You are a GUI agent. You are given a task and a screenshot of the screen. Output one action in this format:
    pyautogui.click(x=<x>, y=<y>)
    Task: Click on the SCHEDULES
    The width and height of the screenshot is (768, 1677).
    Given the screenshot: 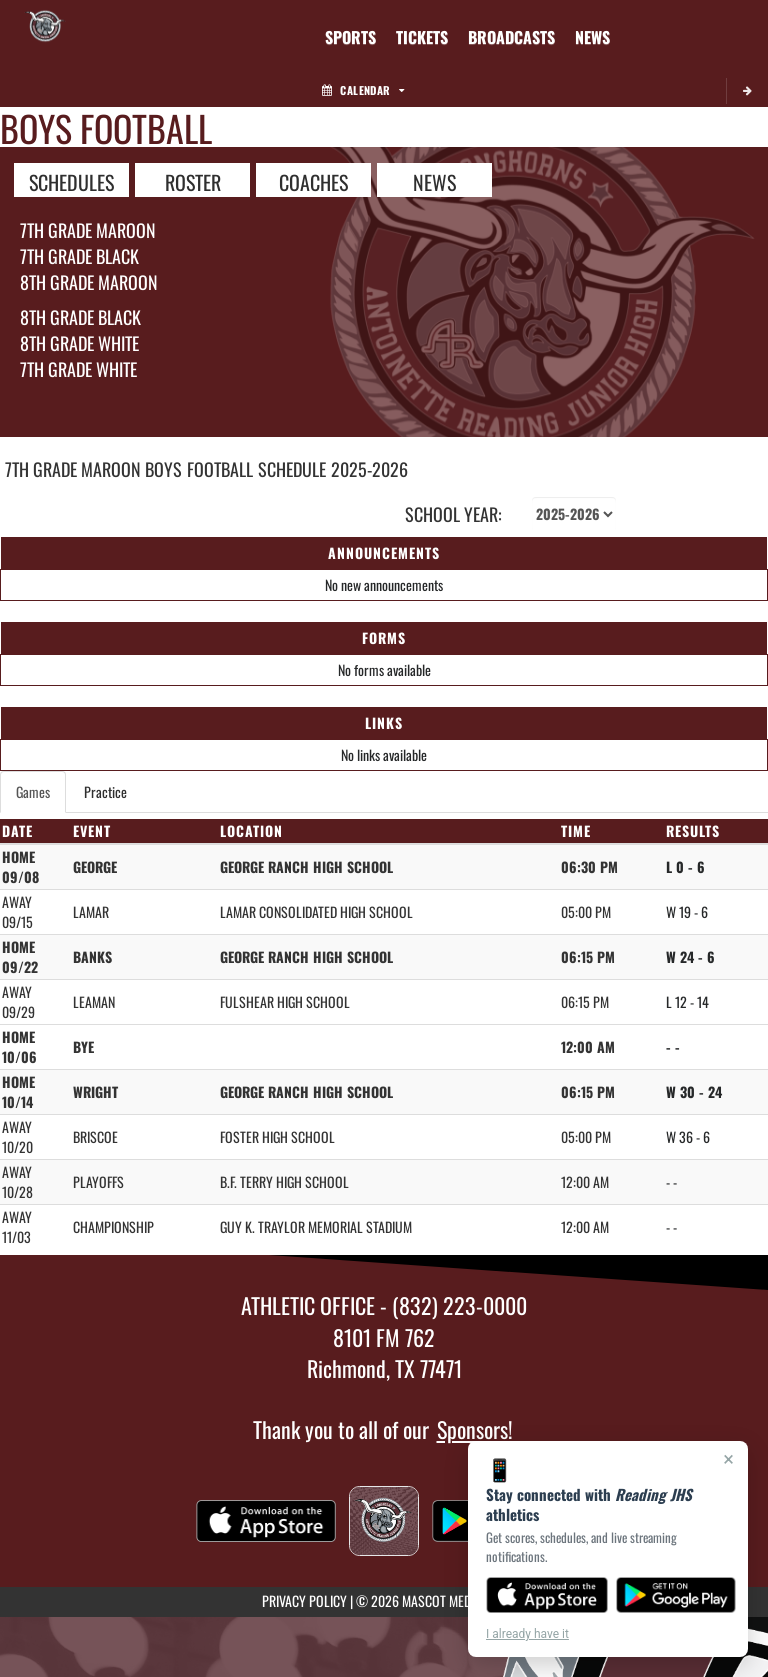 What is the action you would take?
    pyautogui.click(x=71, y=181)
    